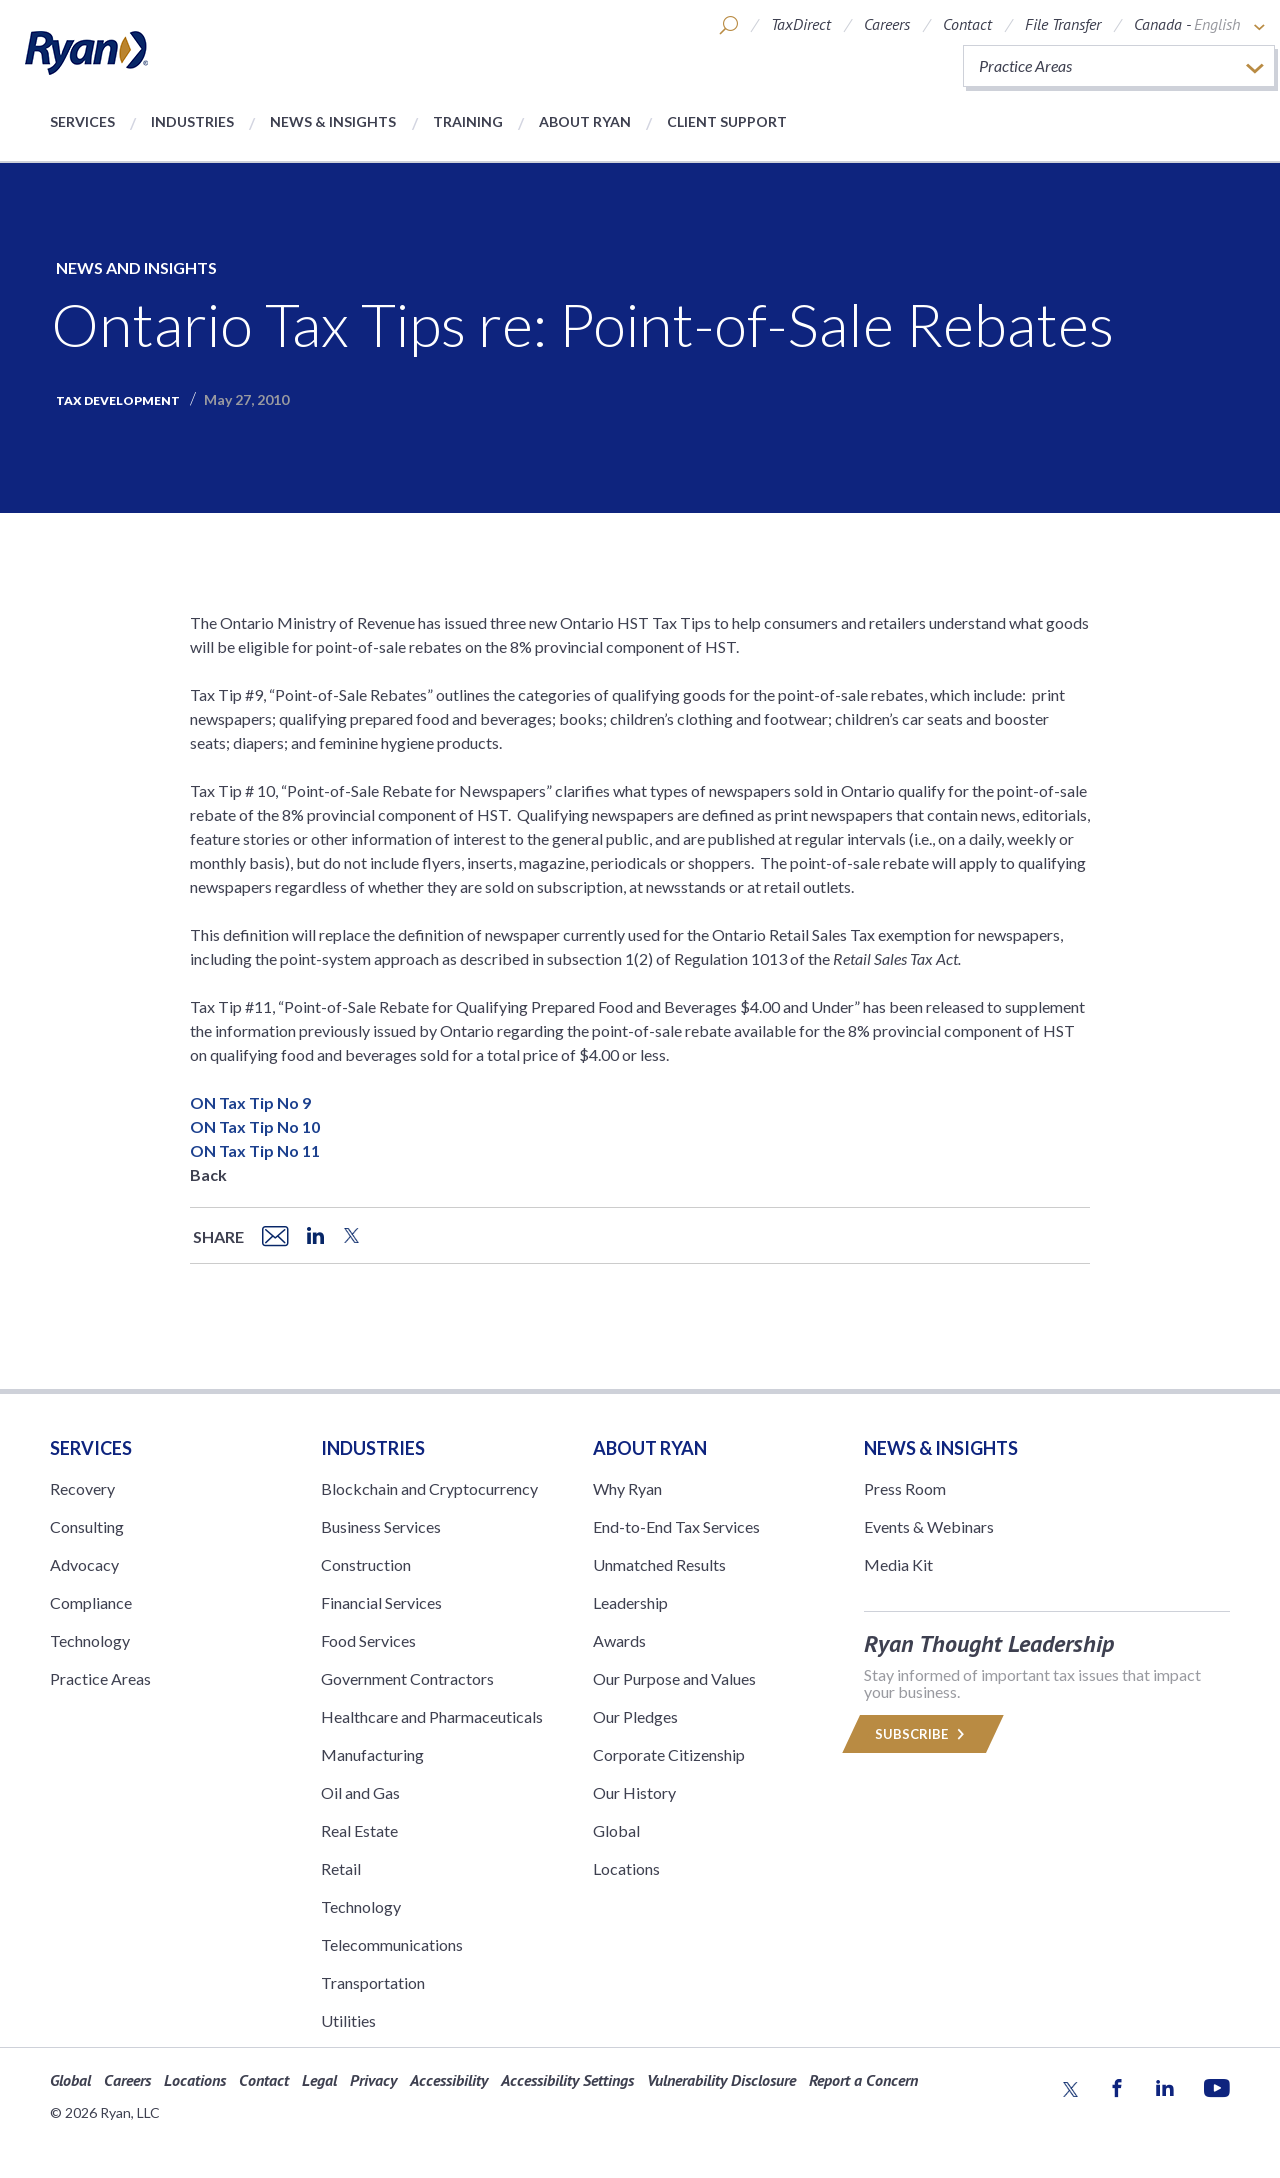 The image size is (1280, 2178). What do you see at coordinates (923, 1734) in the screenshot?
I see `Subscribe` at bounding box center [923, 1734].